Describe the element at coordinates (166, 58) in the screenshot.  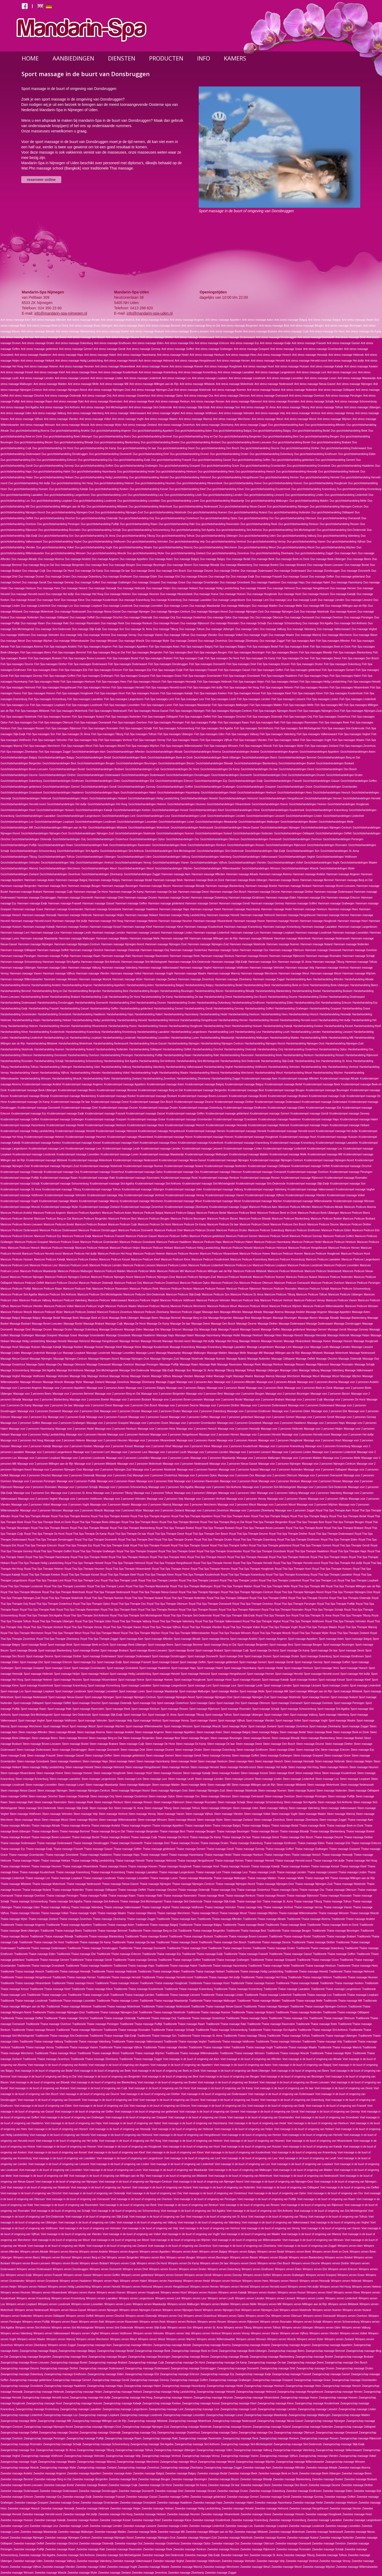
I see `PRODUCTEN` at that location.